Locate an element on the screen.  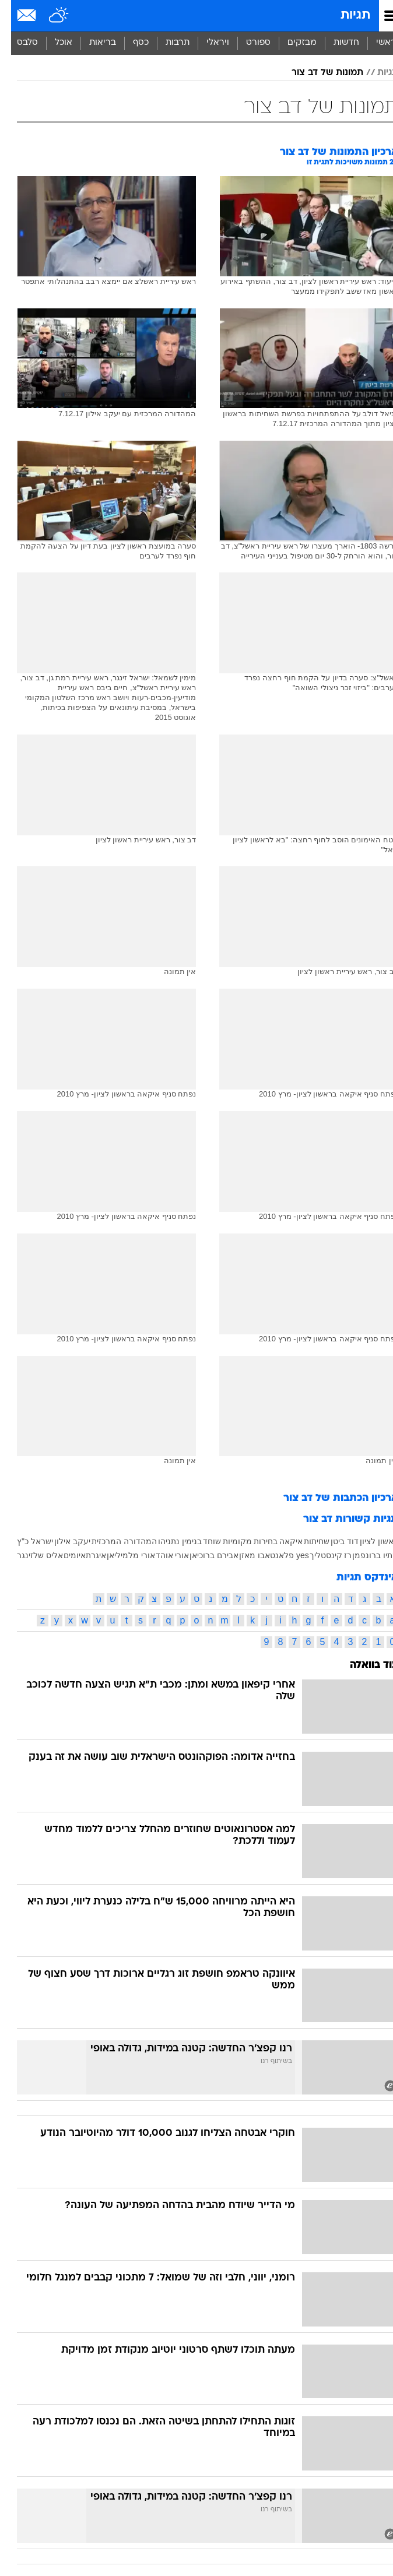
מתיו ברונפמן is located at coordinates (364, 1555).